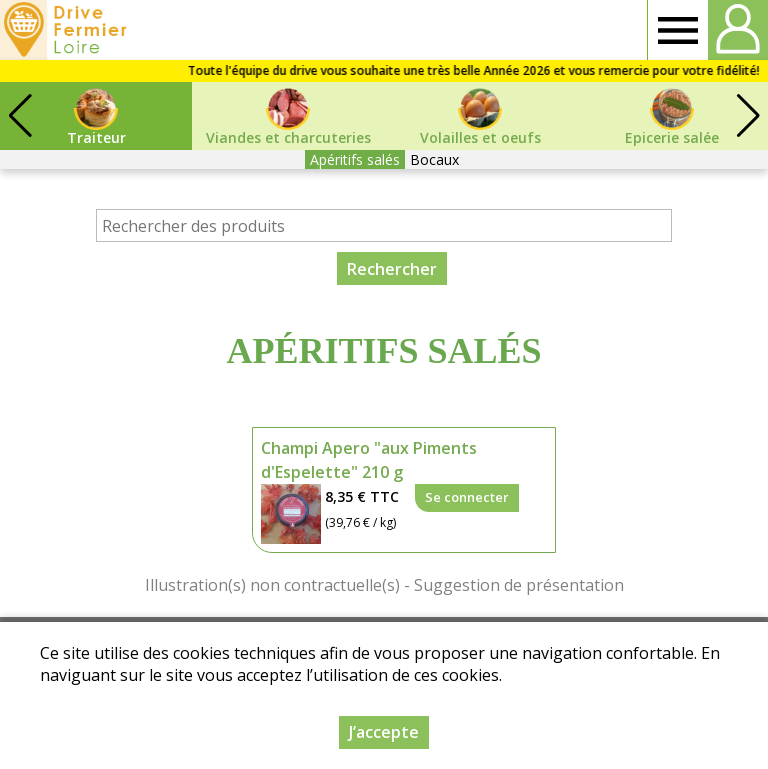  I want to click on Apéritifs salés, so click(355, 159).